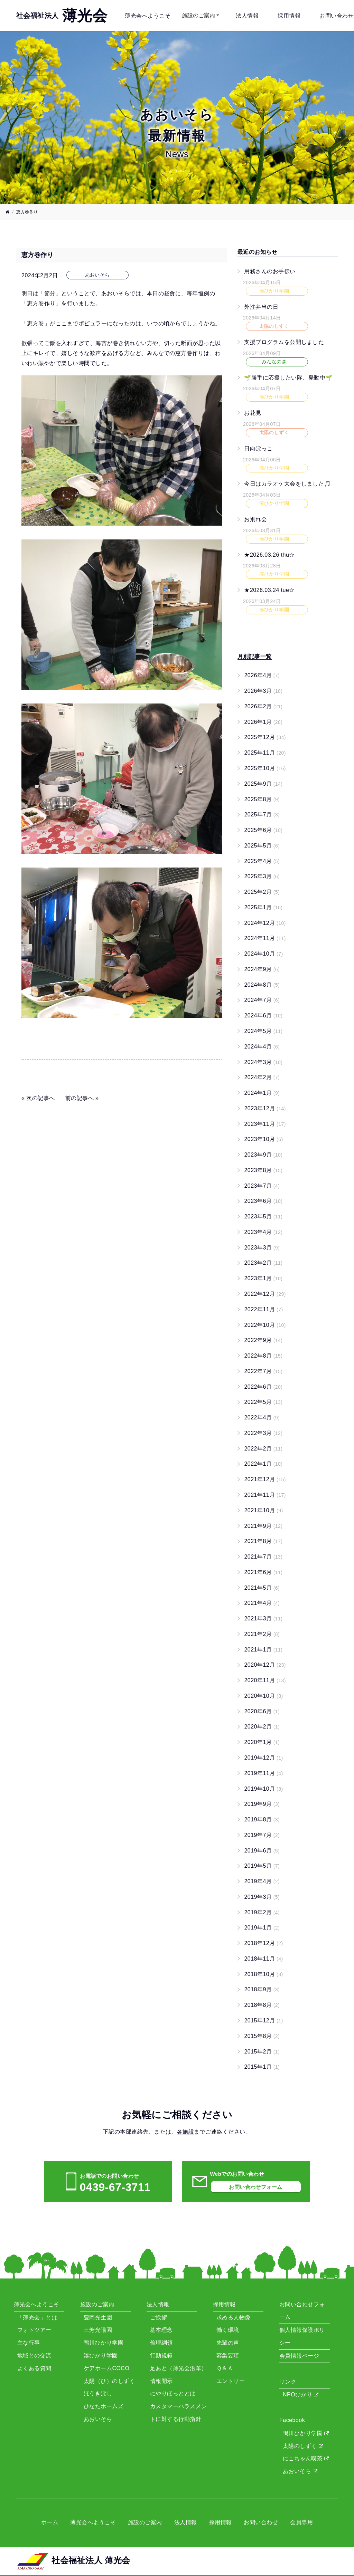  Describe the element at coordinates (263, 1062) in the screenshot. I see `2024年3月` at that location.